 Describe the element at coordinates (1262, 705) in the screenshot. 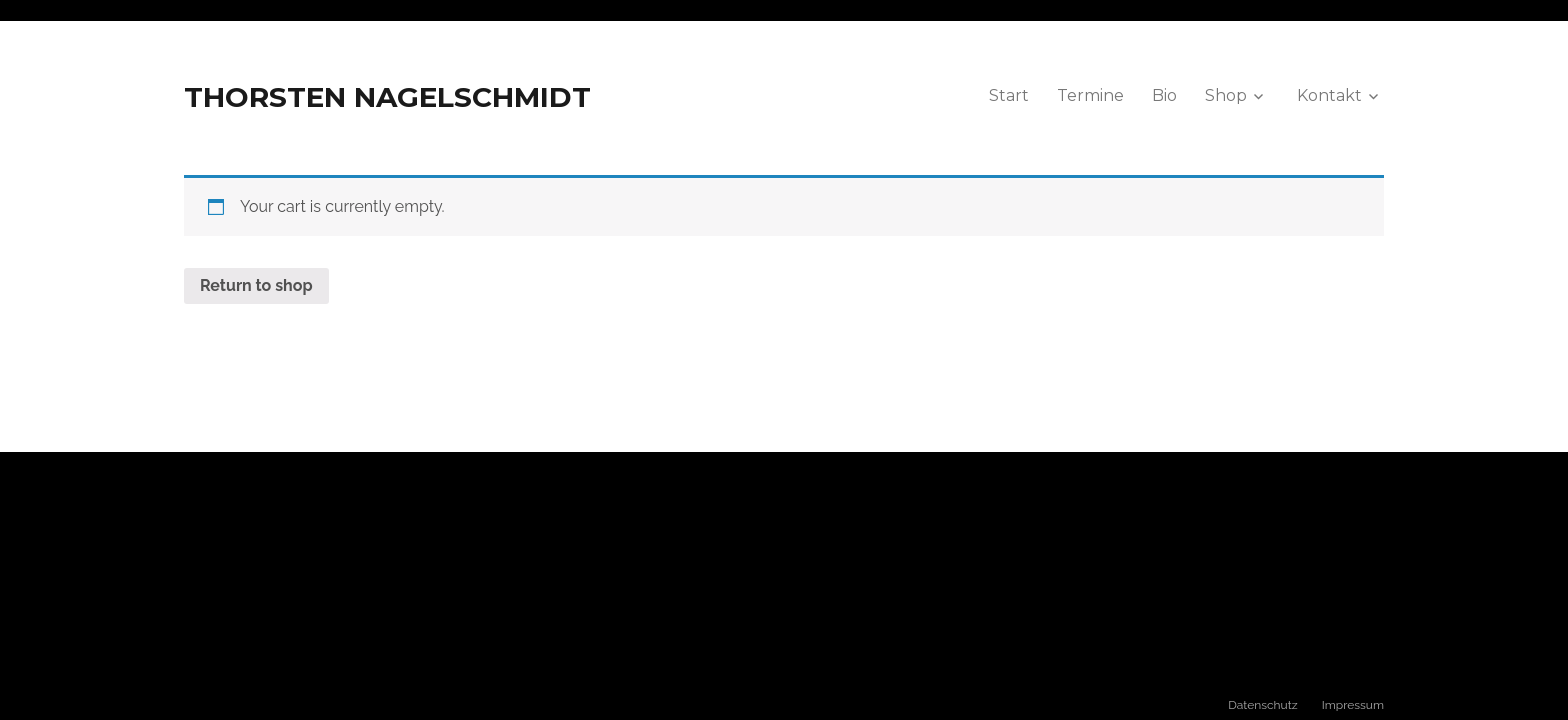

I see `Datenschutz` at that location.